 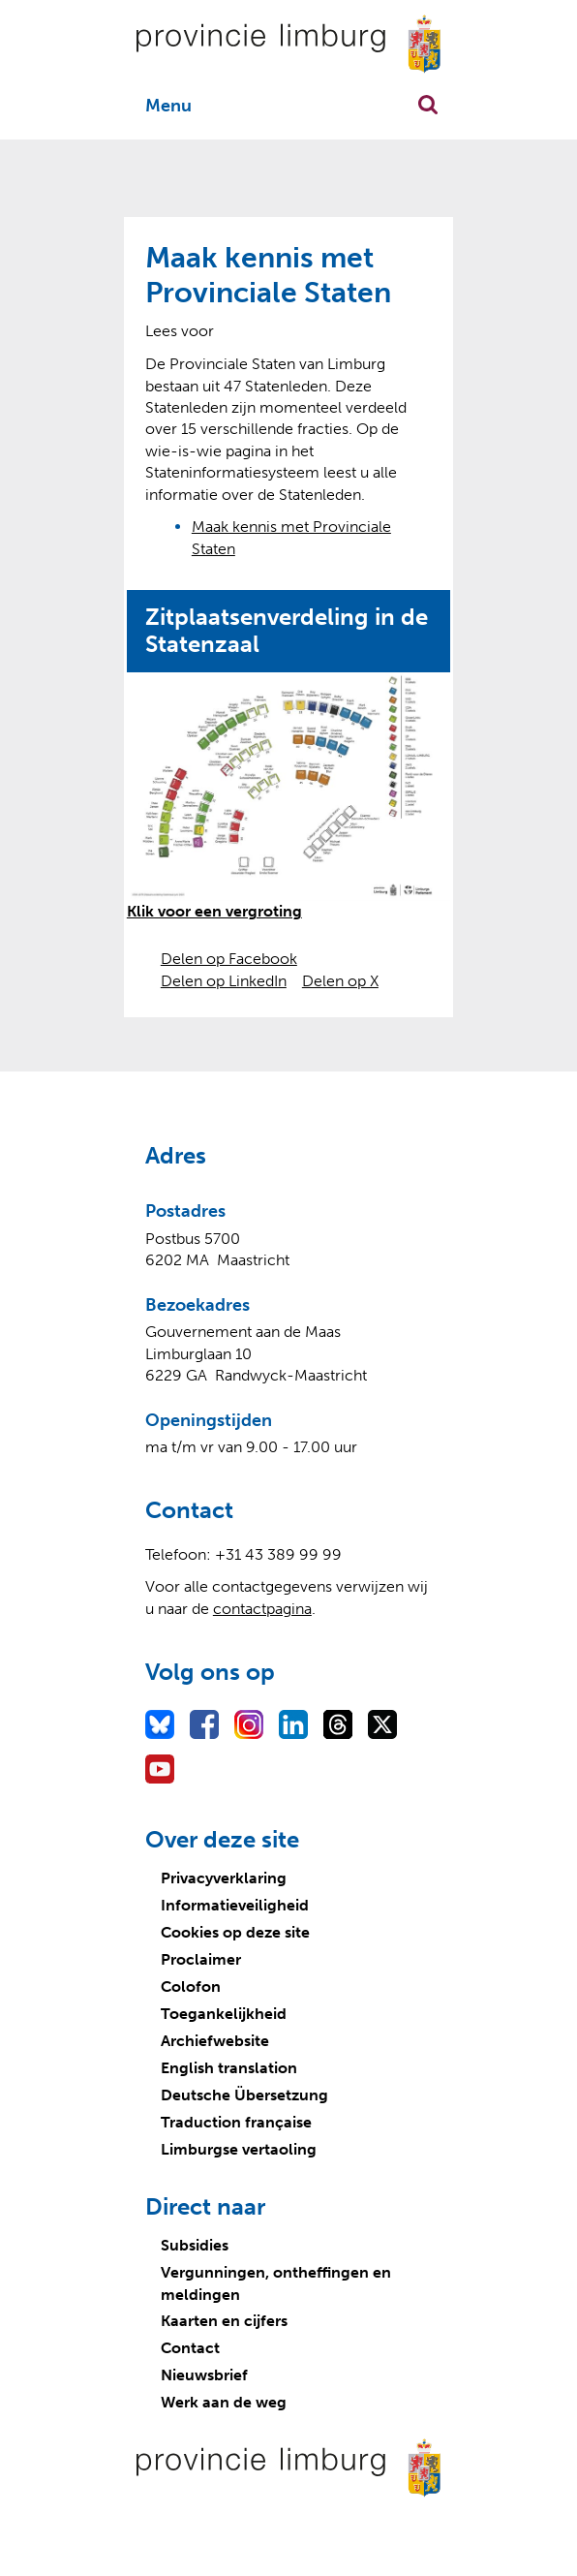 I want to click on Colofon, so click(x=191, y=1986).